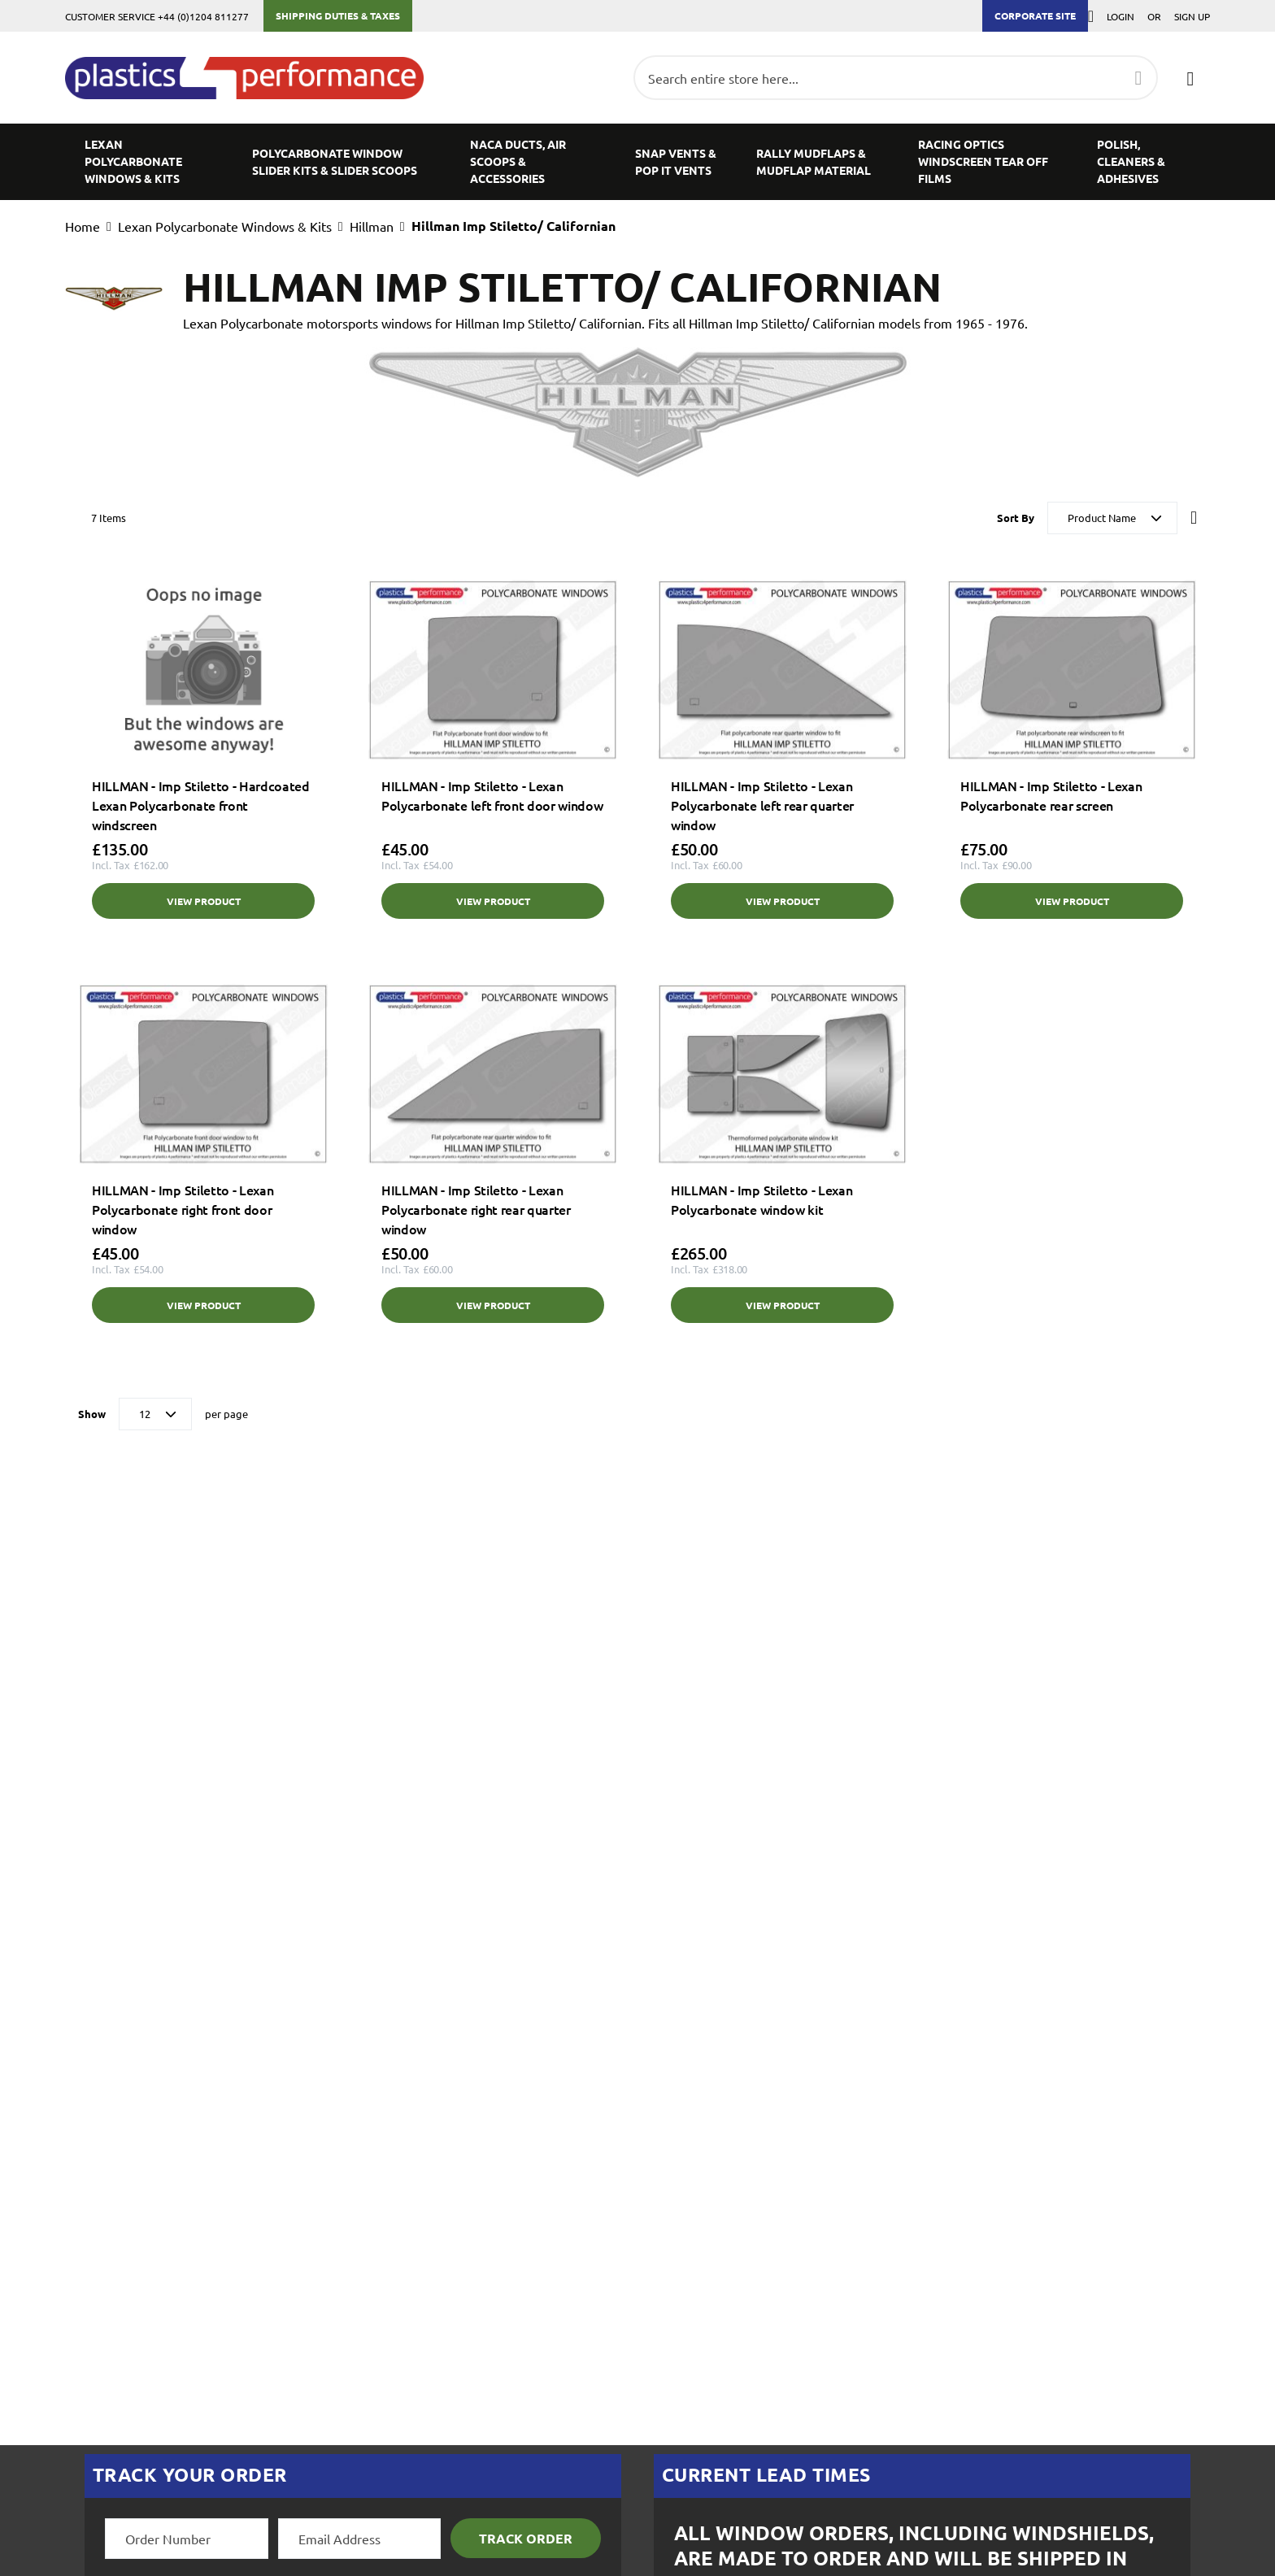 The image size is (1275, 2576). Describe the element at coordinates (1120, 16) in the screenshot. I see `Login` at that location.